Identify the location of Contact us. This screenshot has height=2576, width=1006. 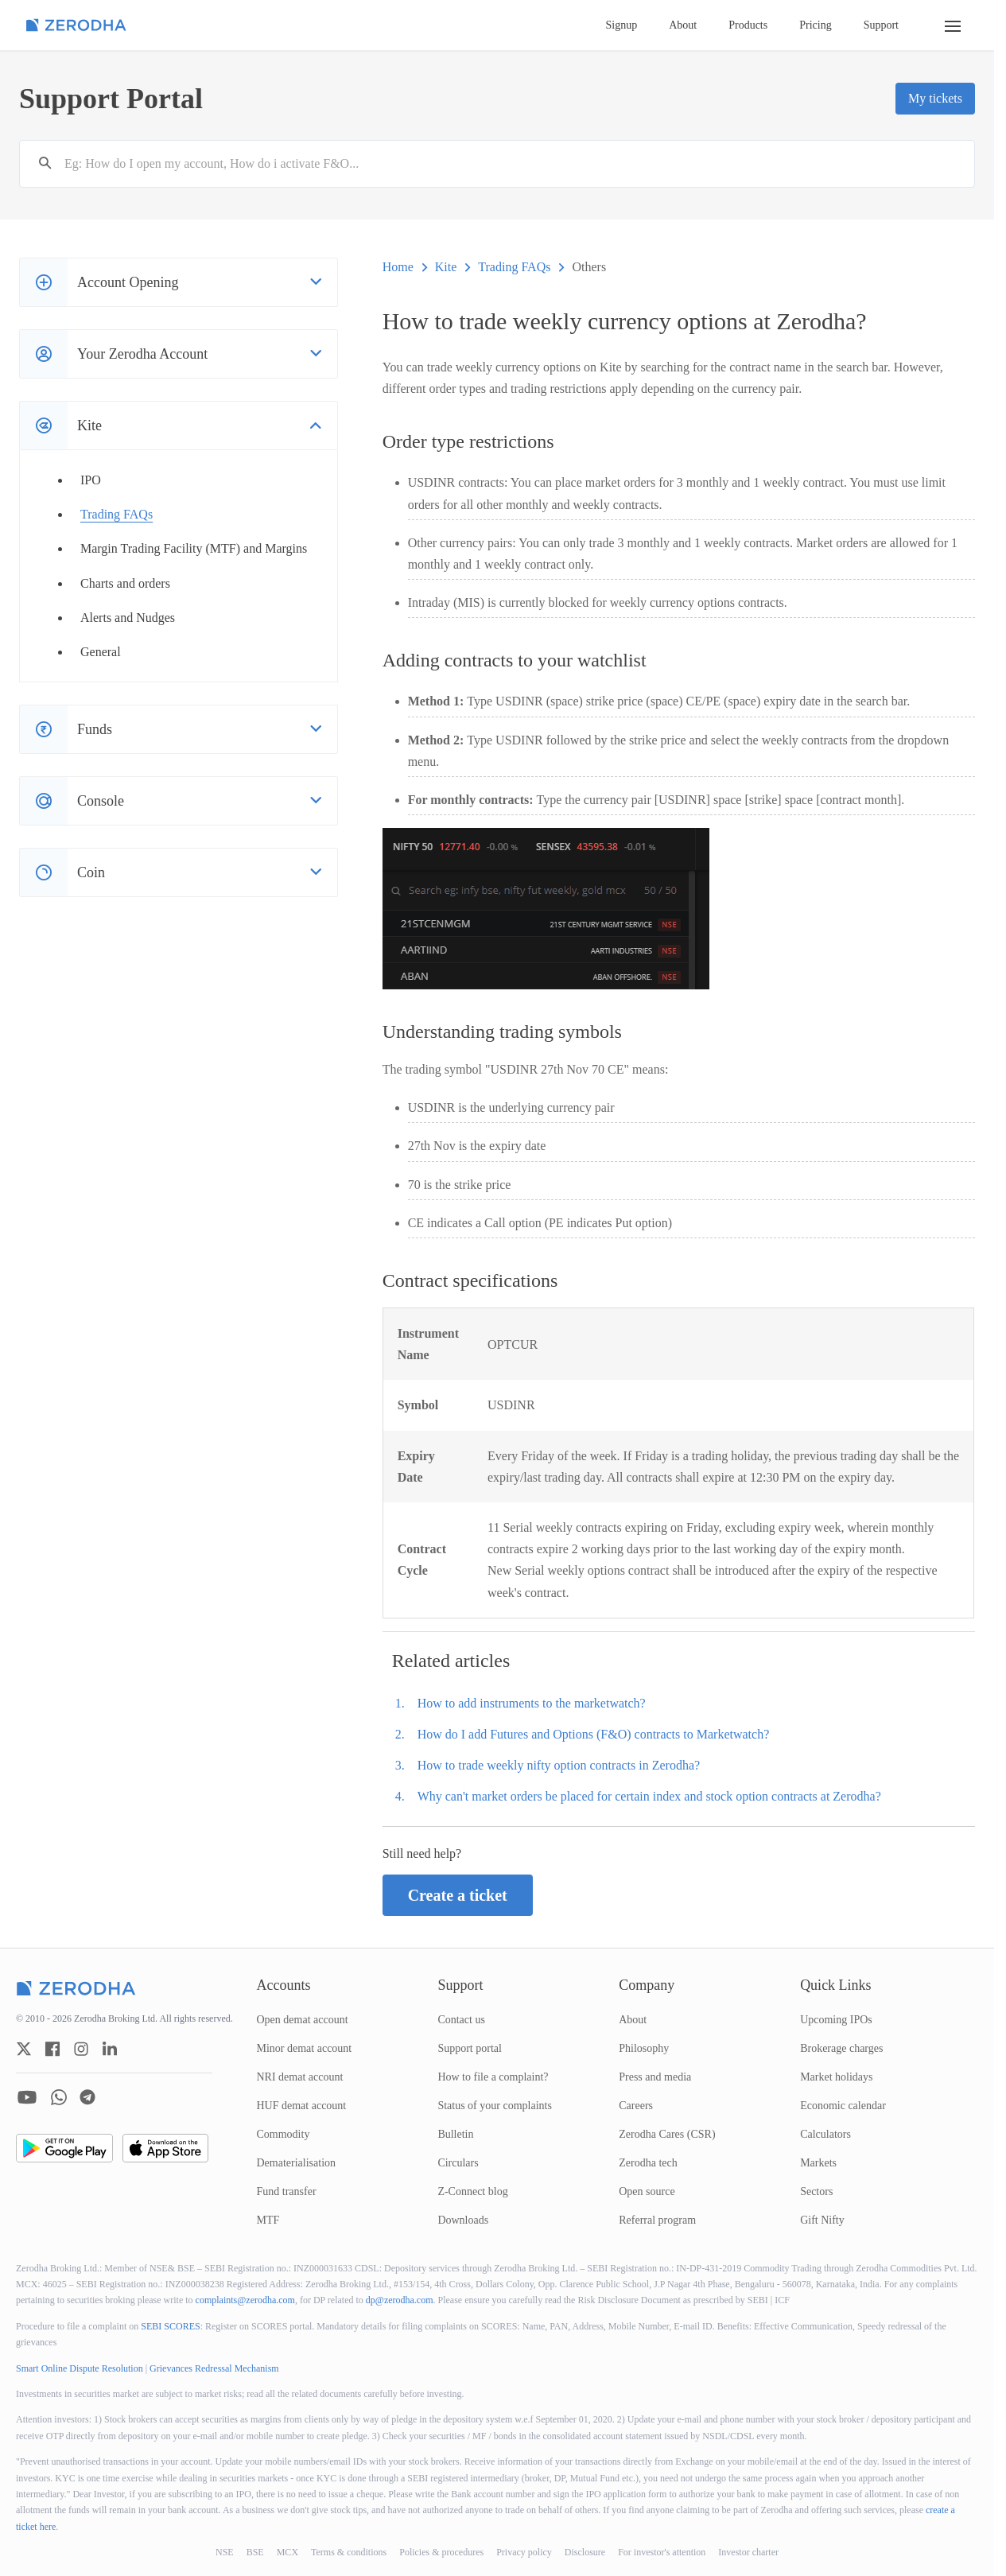
(461, 2020).